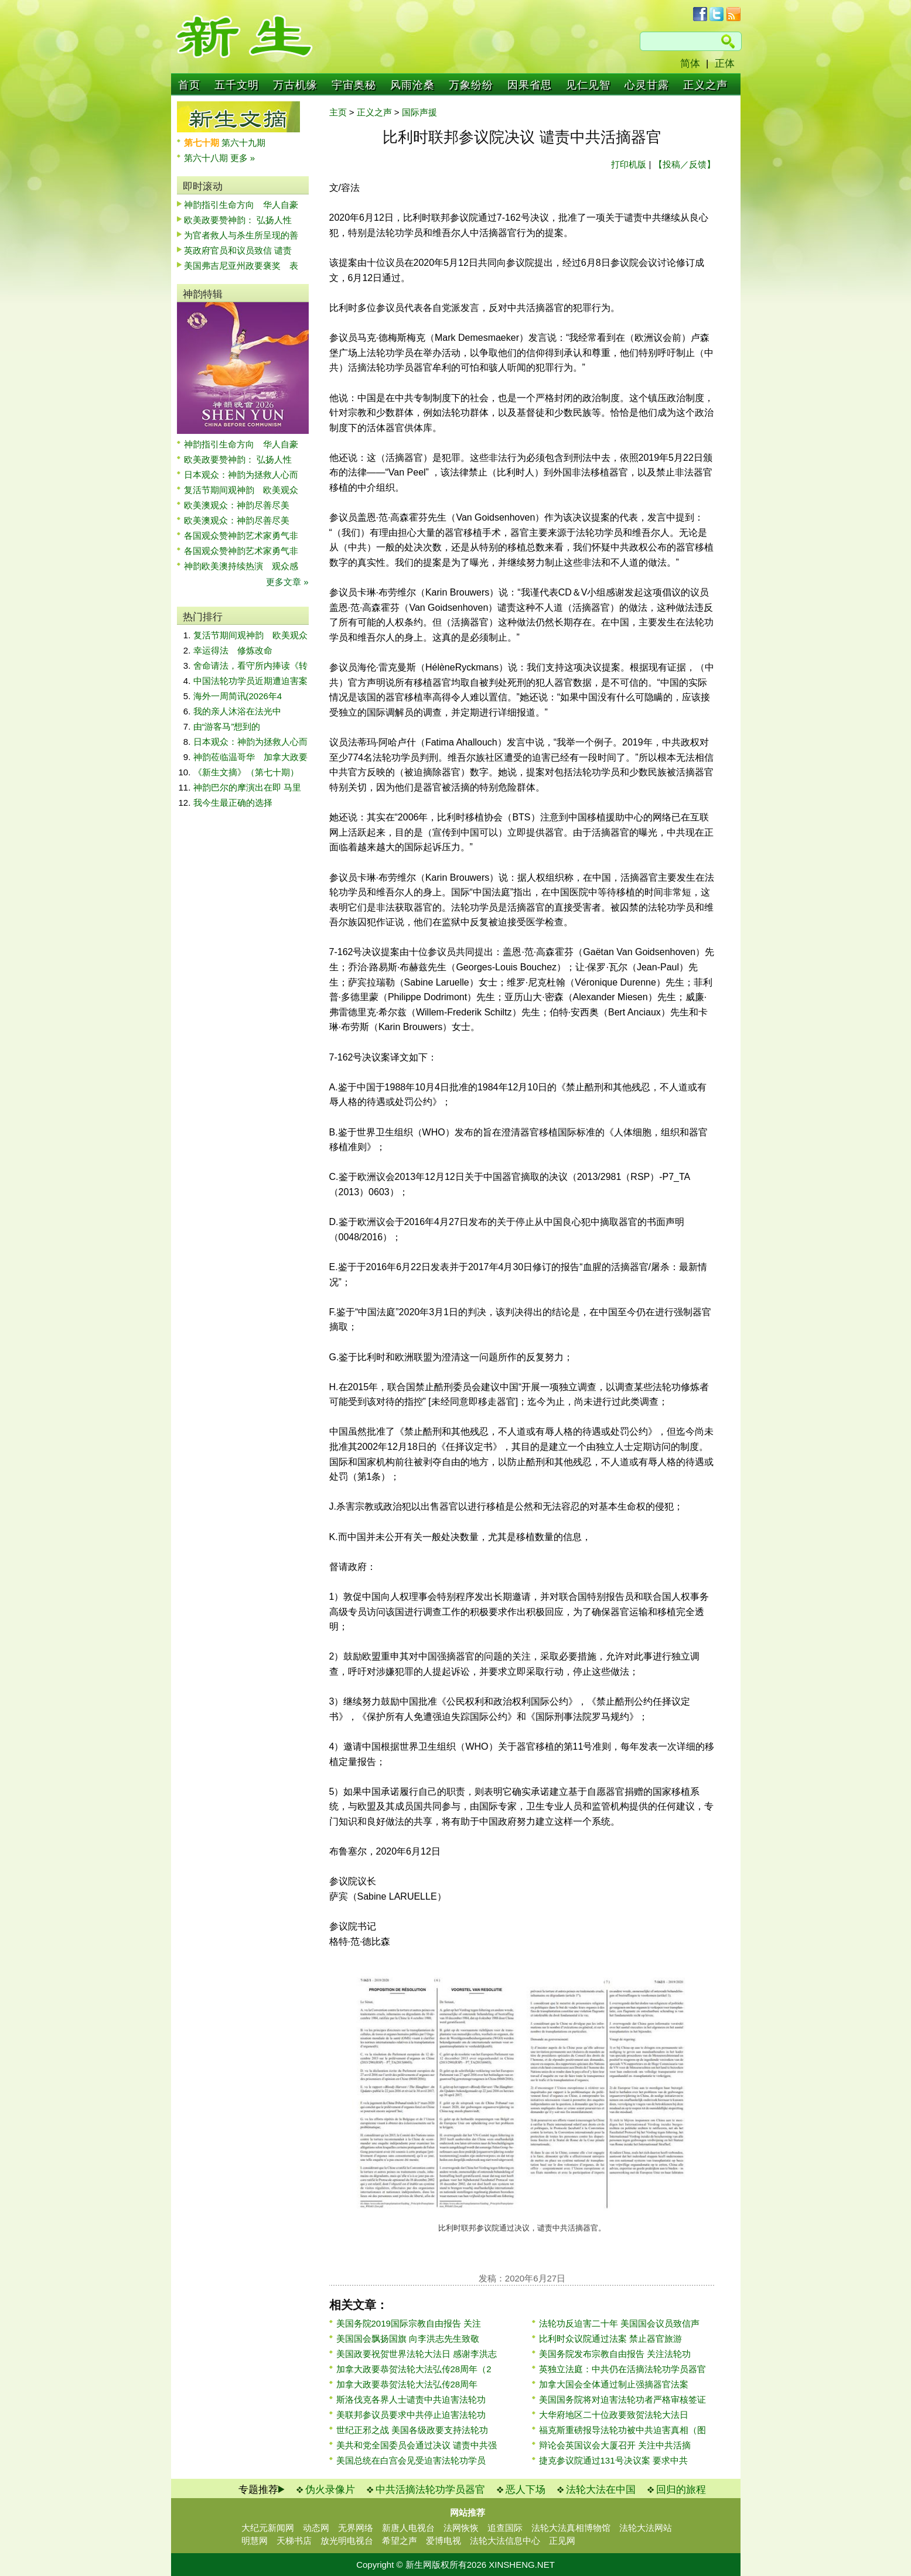 The image size is (911, 2576). What do you see at coordinates (241, 566) in the screenshot?
I see `神韵欧美澳持续热演 观众感` at bounding box center [241, 566].